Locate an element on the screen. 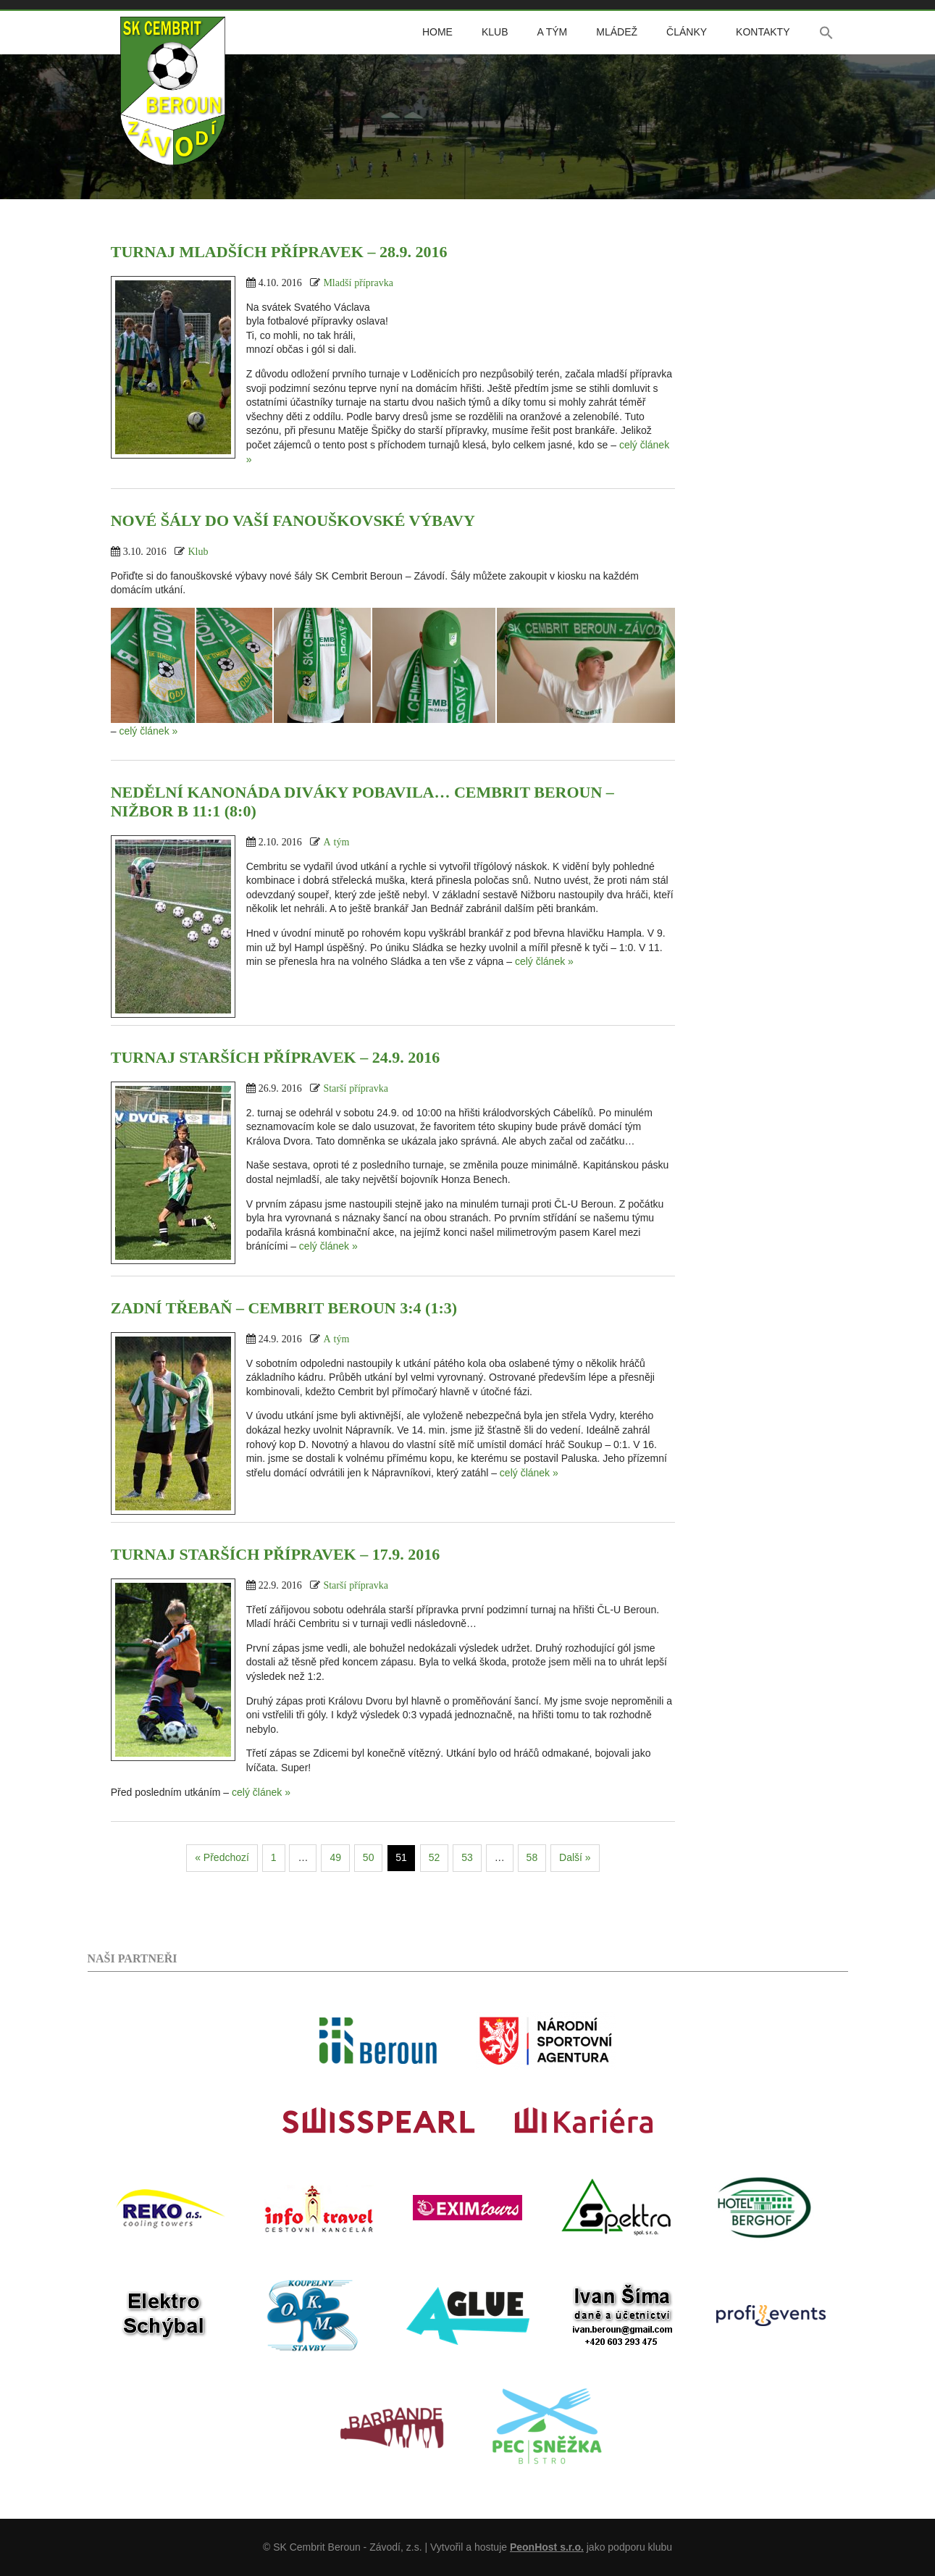 Image resolution: width=935 pixels, height=2576 pixels. [button] is located at coordinates (826, 32).